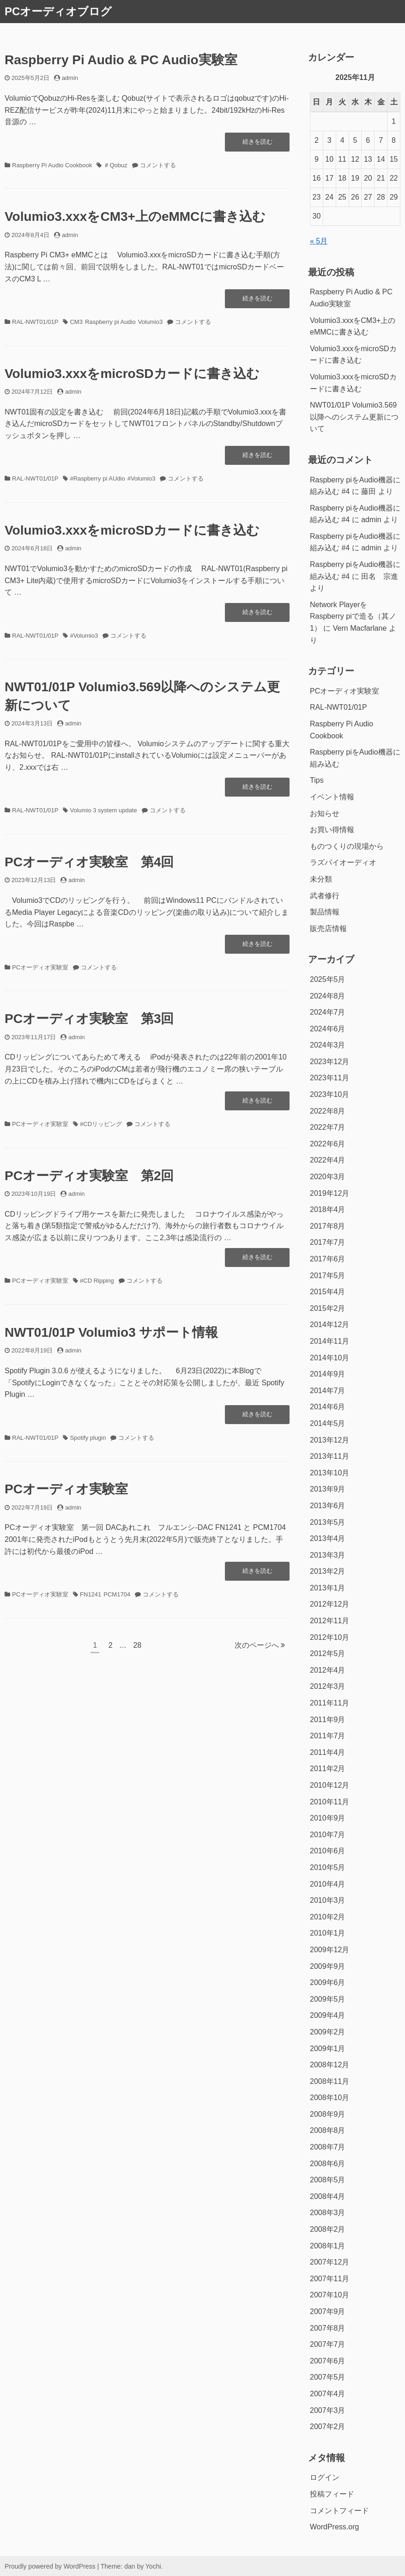 This screenshot has width=405, height=2576. What do you see at coordinates (329, 1078) in the screenshot?
I see `2023年11月` at bounding box center [329, 1078].